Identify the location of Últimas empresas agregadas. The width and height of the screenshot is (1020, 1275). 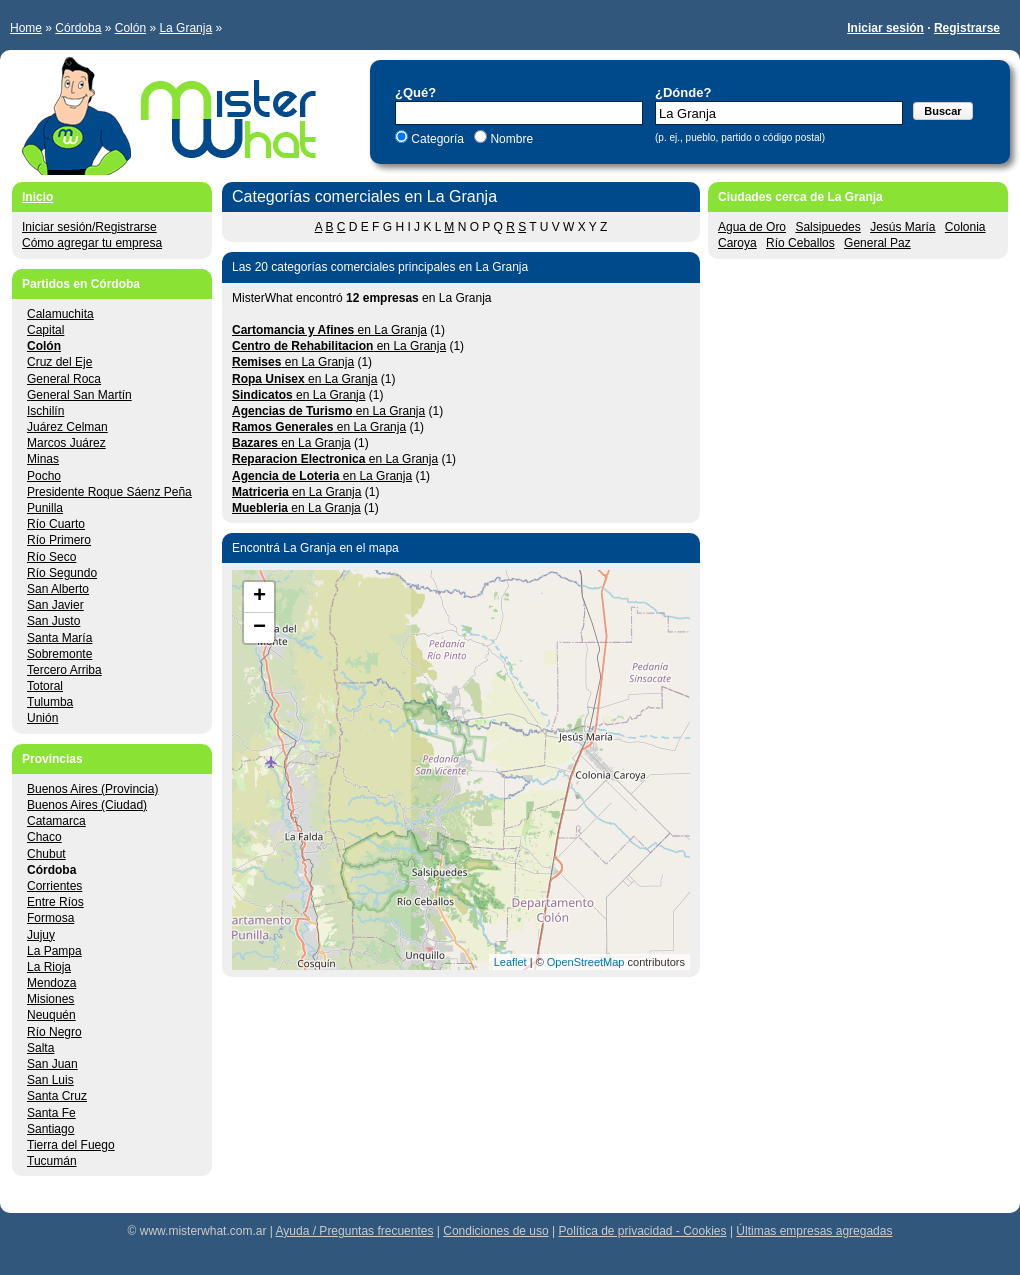
(814, 1231).